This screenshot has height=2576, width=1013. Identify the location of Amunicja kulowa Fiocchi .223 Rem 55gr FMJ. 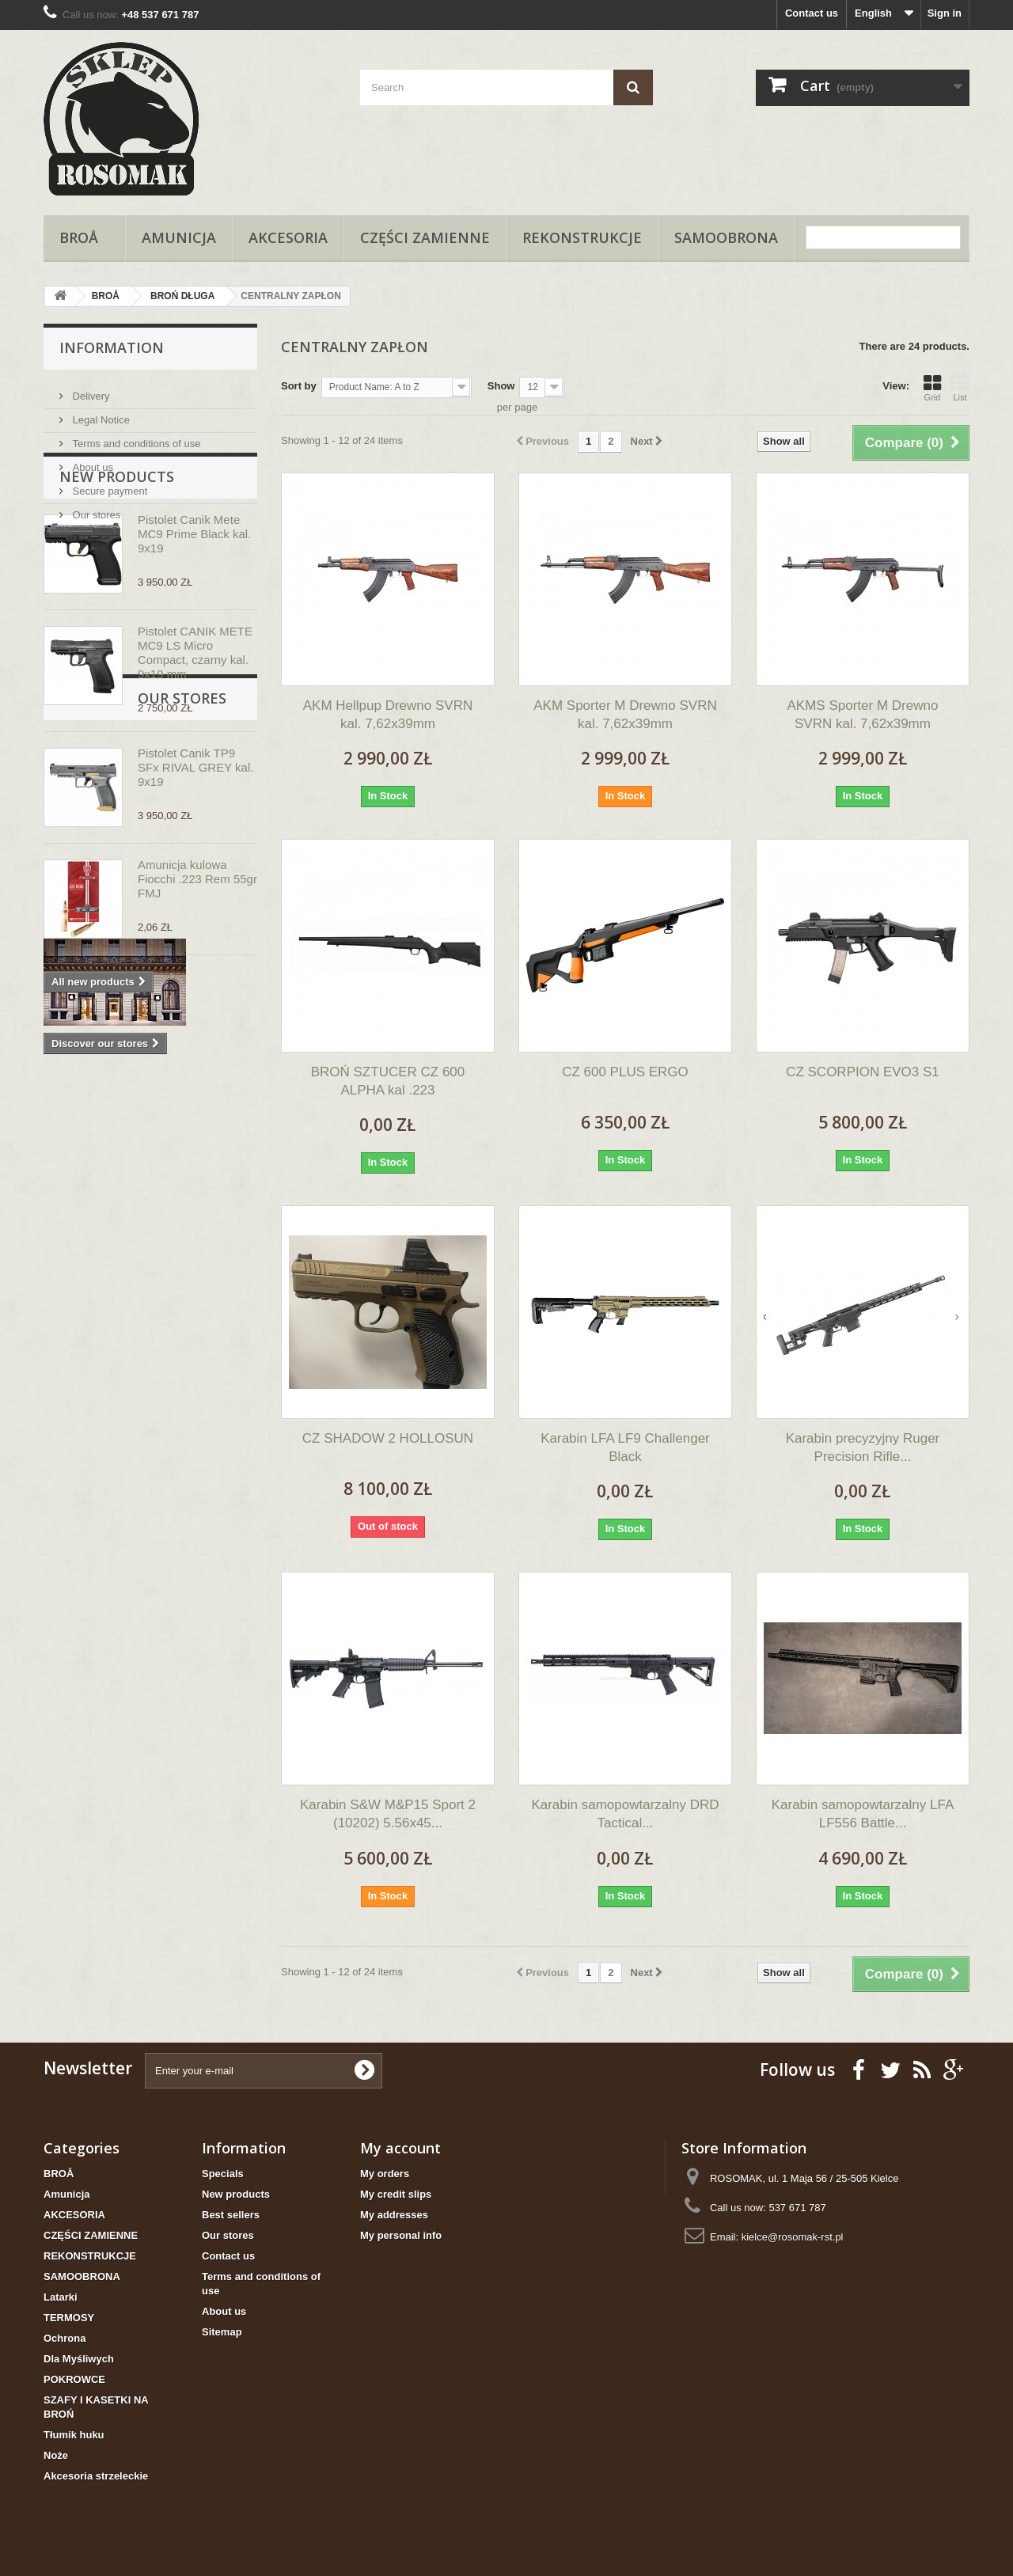
(197, 971).